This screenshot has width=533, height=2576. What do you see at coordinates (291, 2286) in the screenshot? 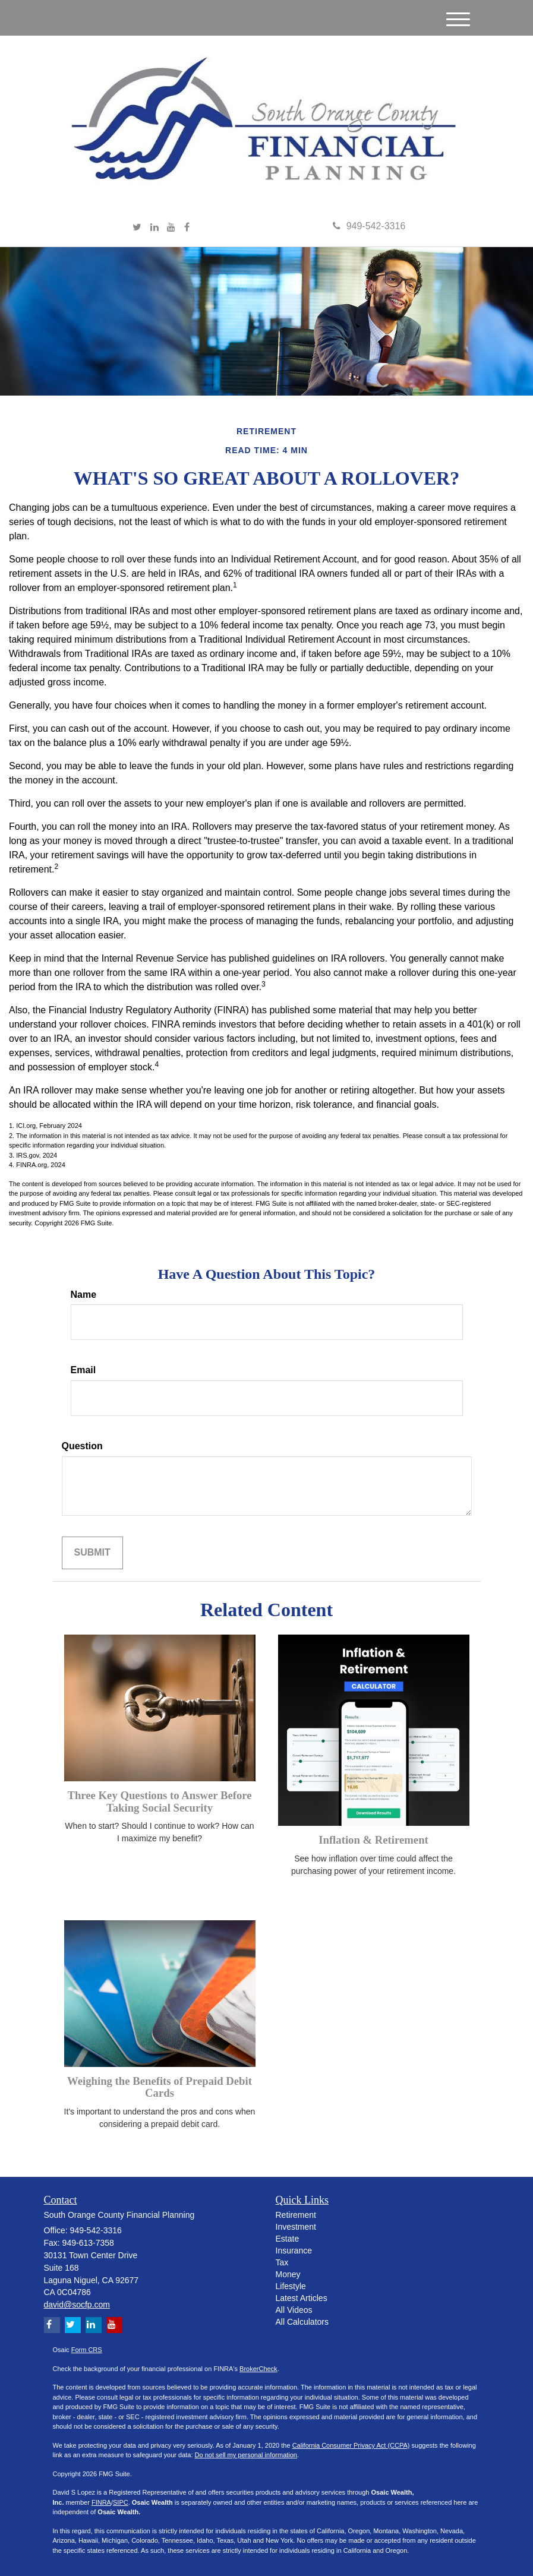
I see `Lifestyle` at bounding box center [291, 2286].